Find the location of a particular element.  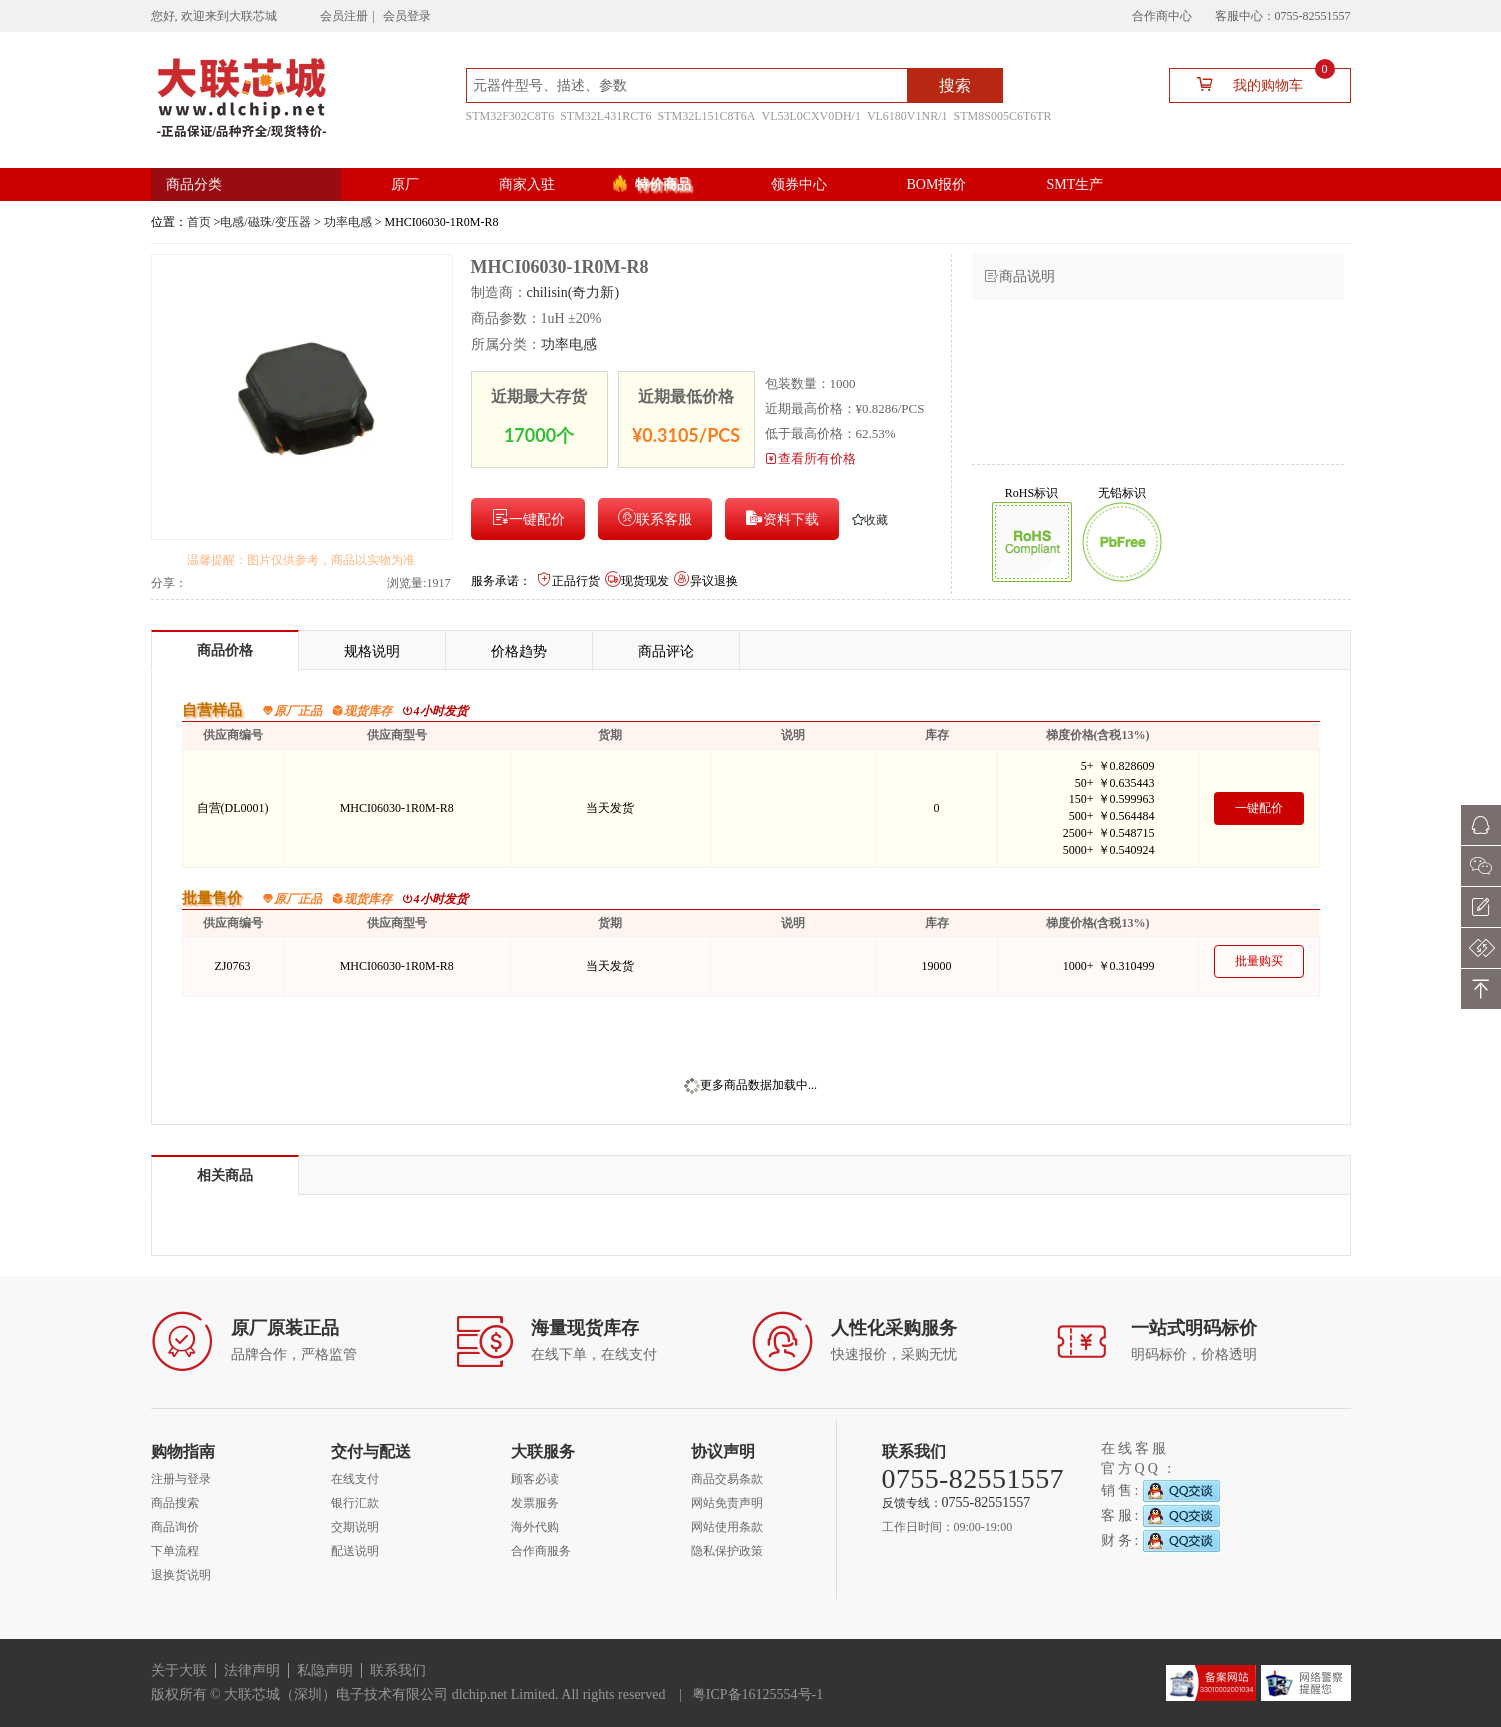

查看所有价格 is located at coordinates (810, 458).